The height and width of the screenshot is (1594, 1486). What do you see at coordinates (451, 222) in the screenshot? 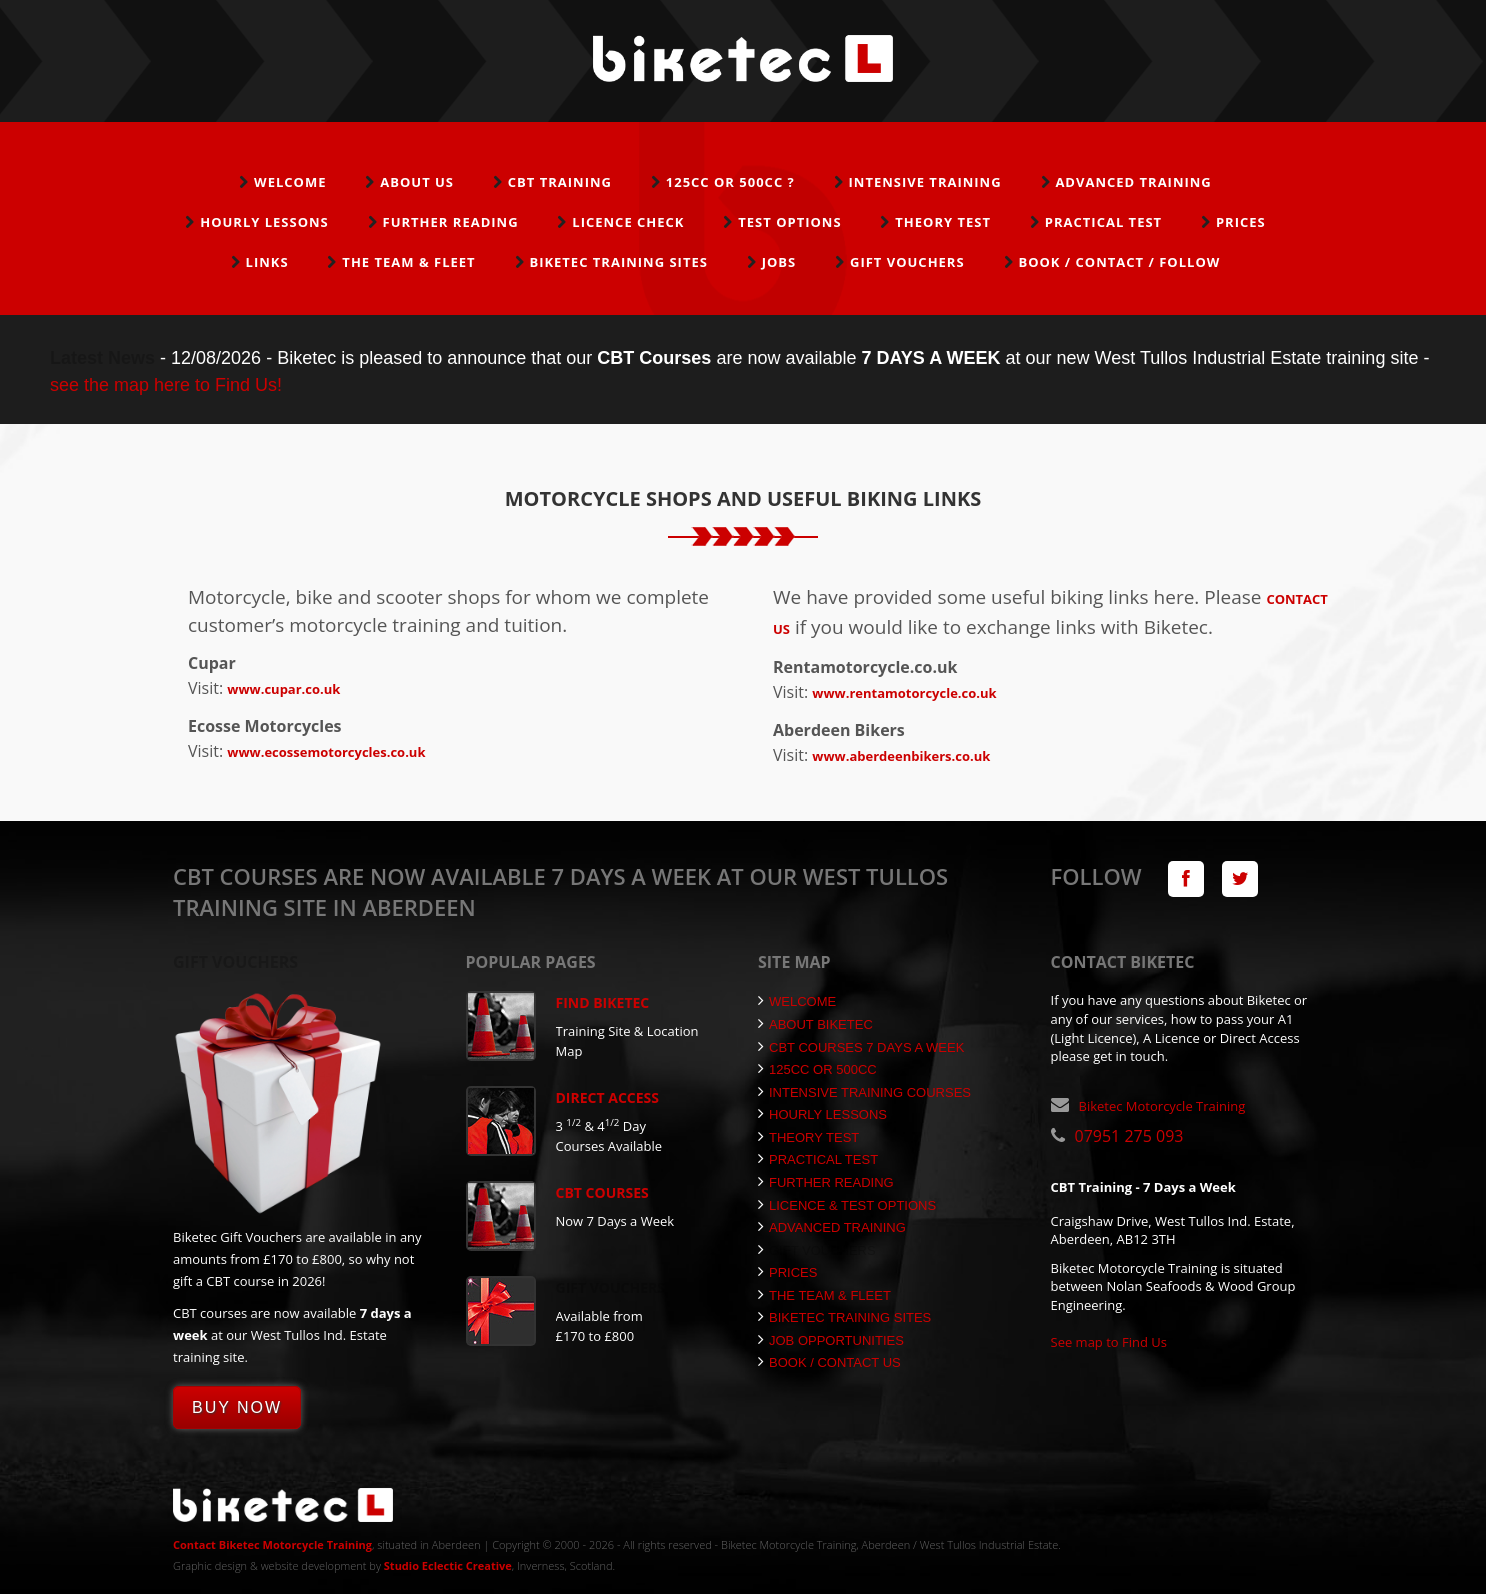
I see `Further Reading` at bounding box center [451, 222].